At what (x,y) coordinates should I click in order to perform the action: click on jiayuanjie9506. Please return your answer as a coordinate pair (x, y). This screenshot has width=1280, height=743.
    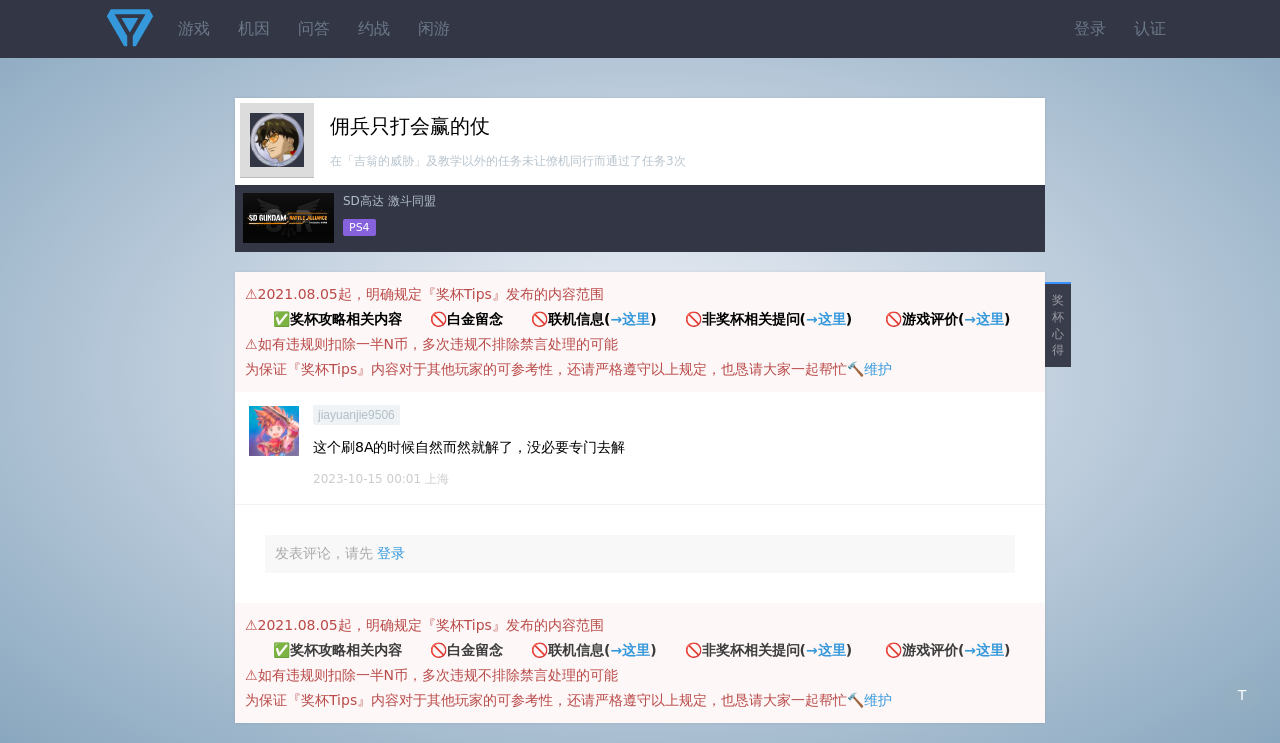
    Looking at the image, I should click on (356, 415).